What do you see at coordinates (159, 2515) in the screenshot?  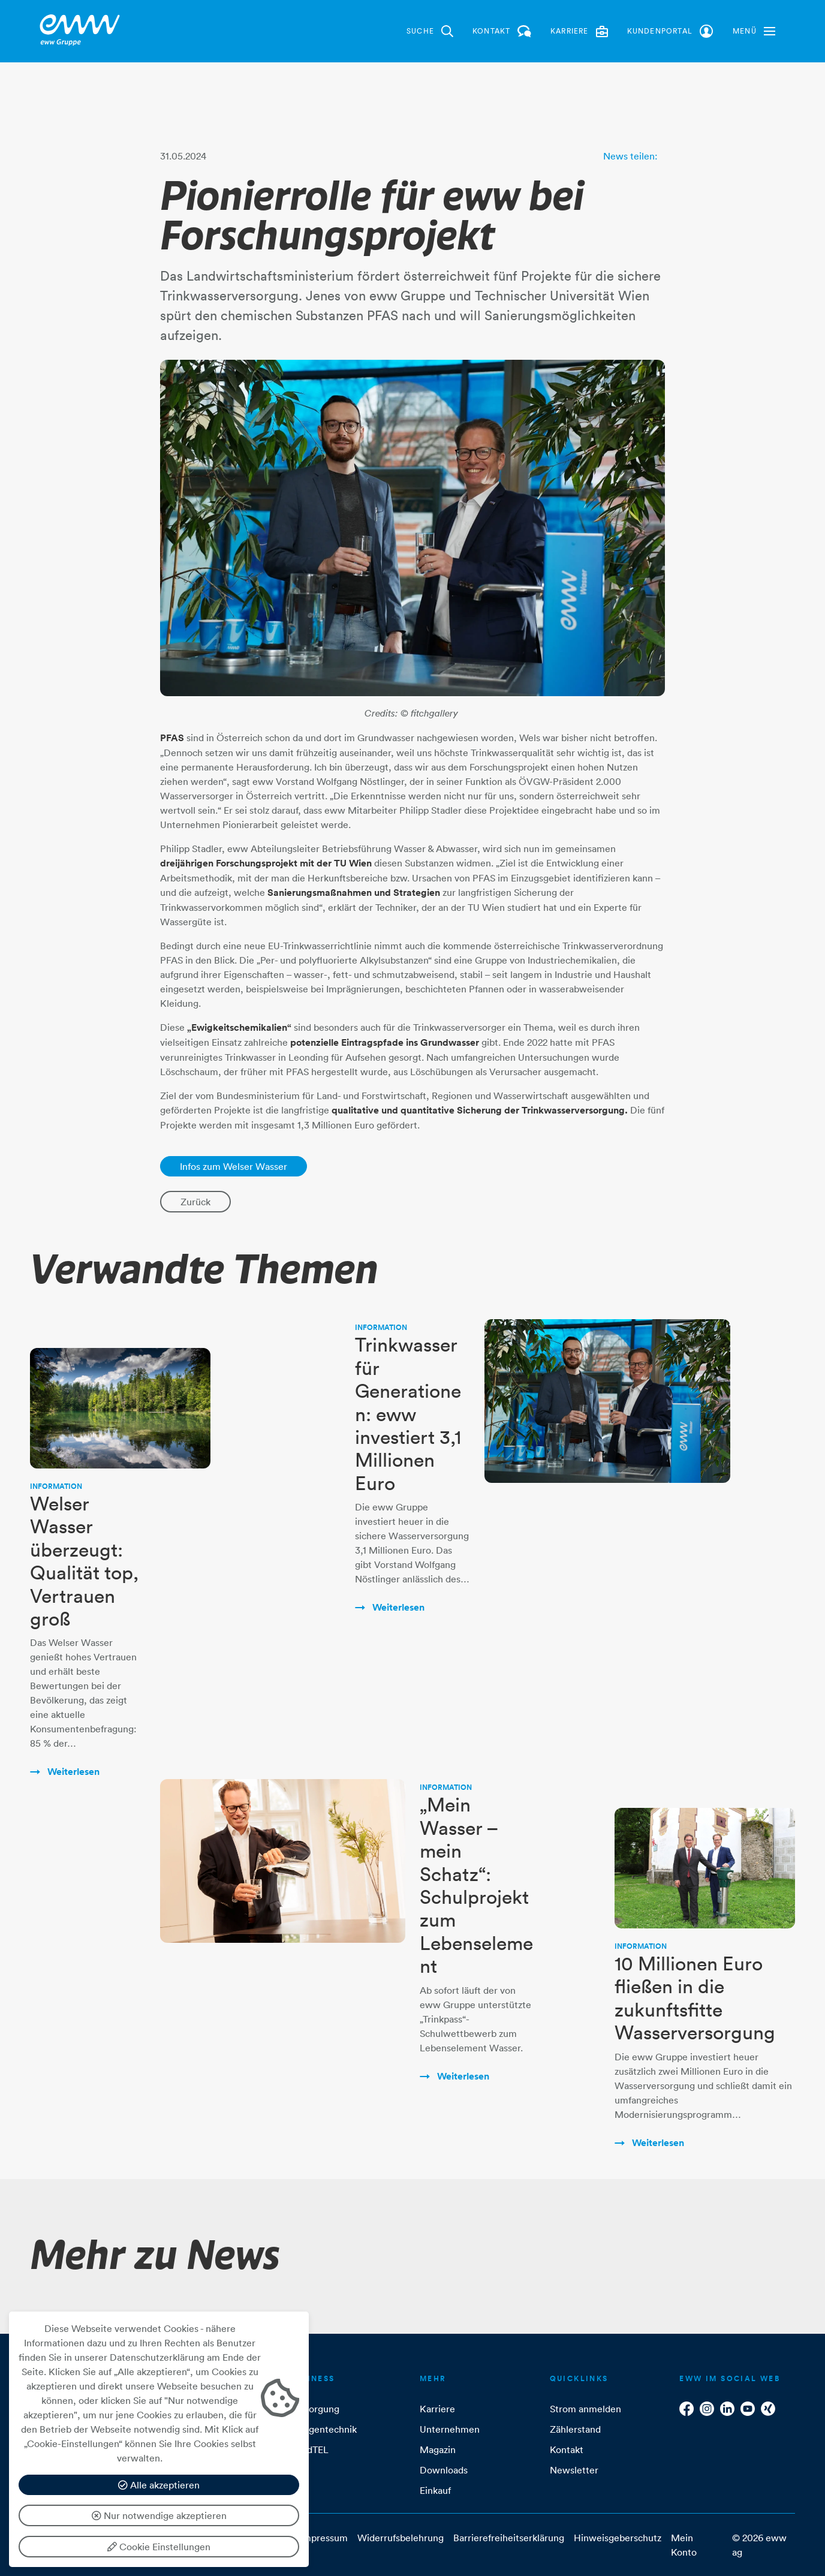 I see `Nur notwendige akzeptieren` at bounding box center [159, 2515].